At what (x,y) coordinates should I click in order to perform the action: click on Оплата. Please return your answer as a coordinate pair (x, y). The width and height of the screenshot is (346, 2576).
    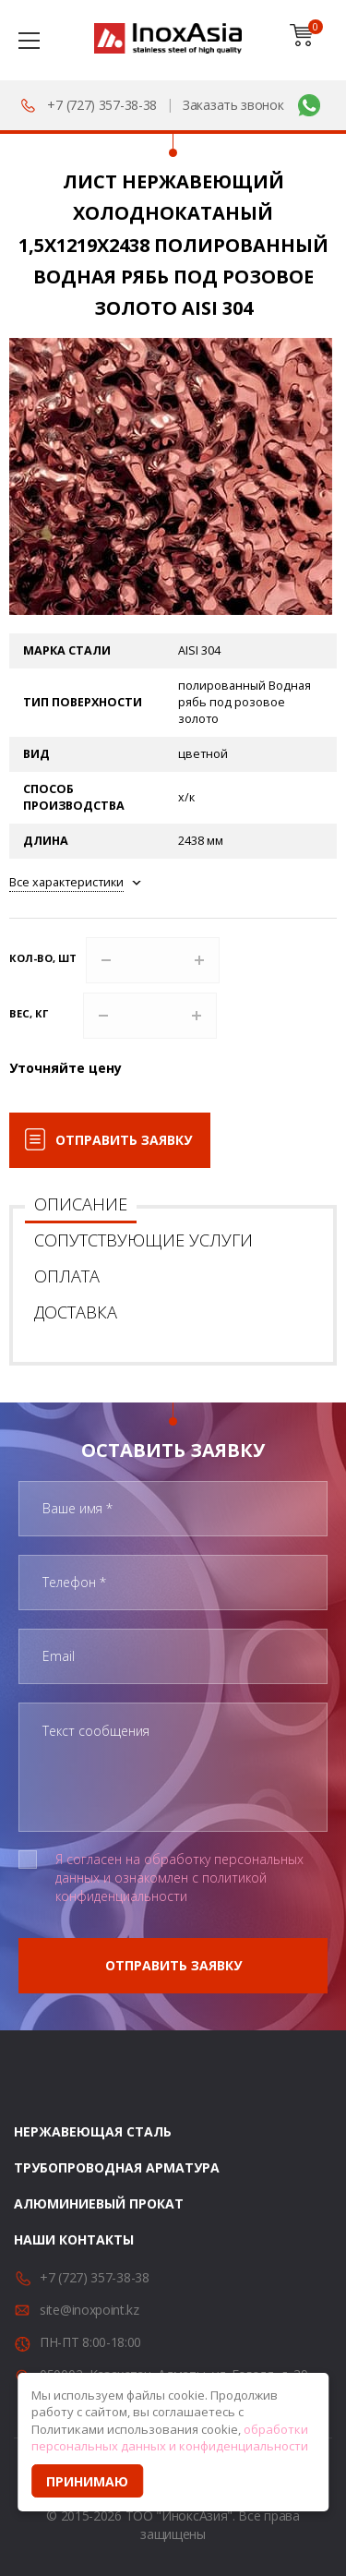
    Looking at the image, I should click on (67, 1276).